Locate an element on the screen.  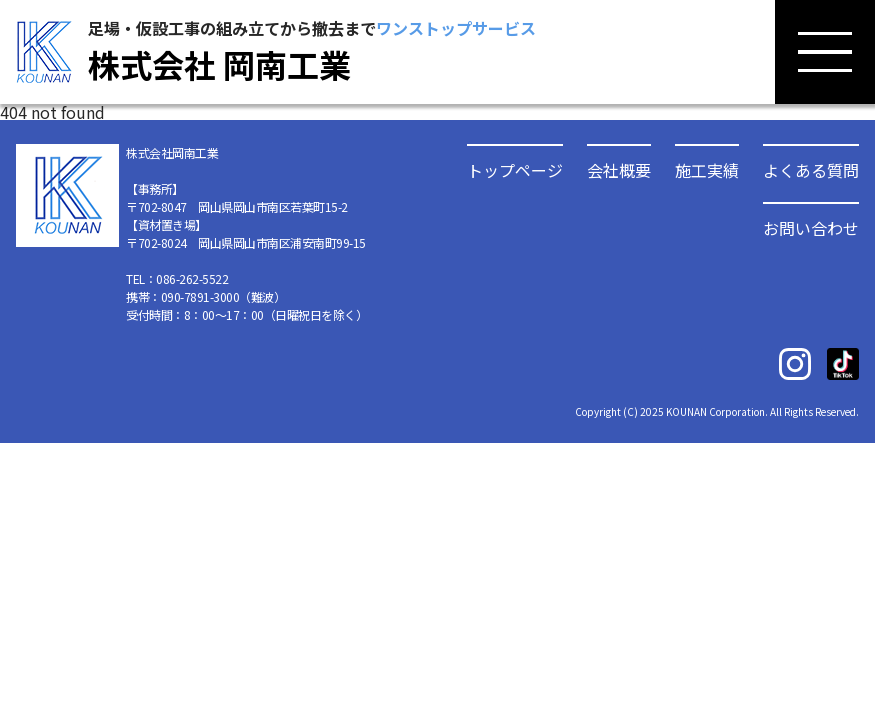
お問い合わせ is located at coordinates (811, 226).